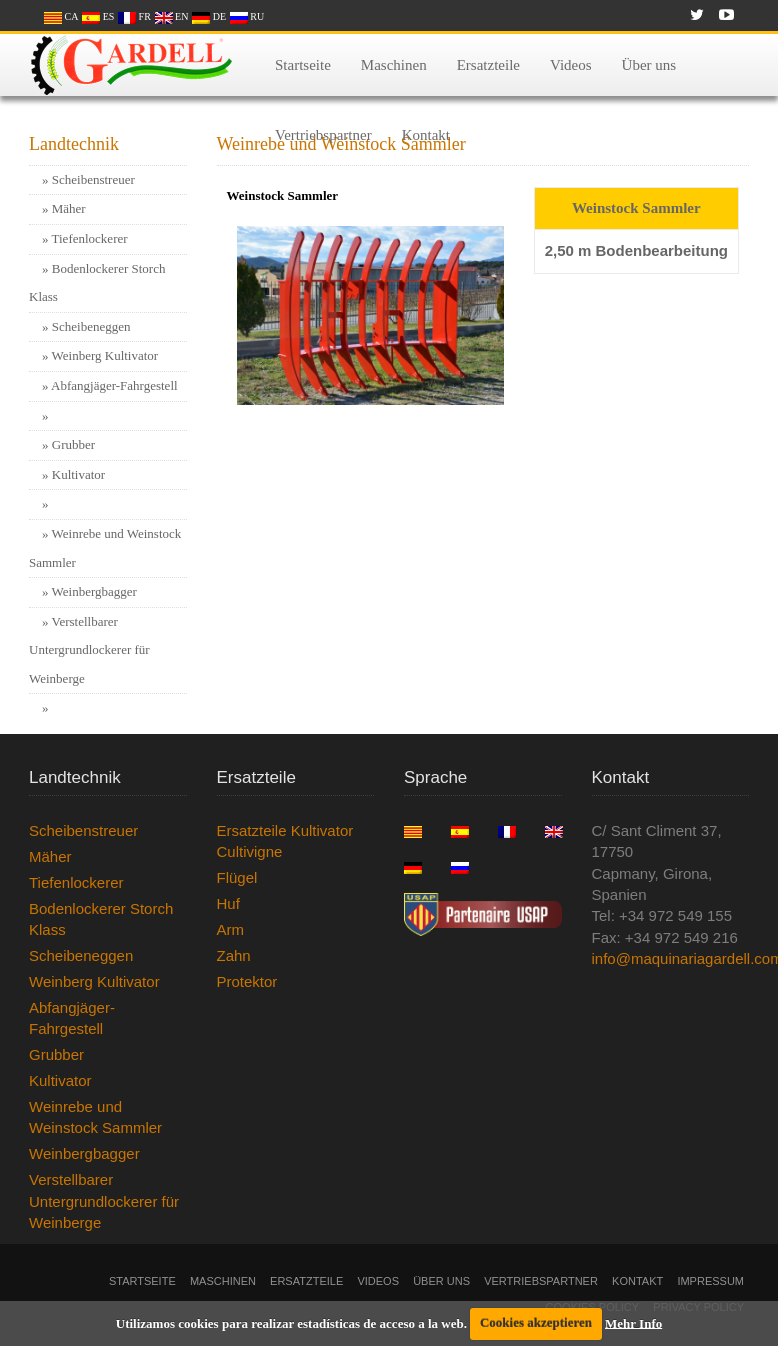  Describe the element at coordinates (69, 208) in the screenshot. I see `Mäher` at that location.